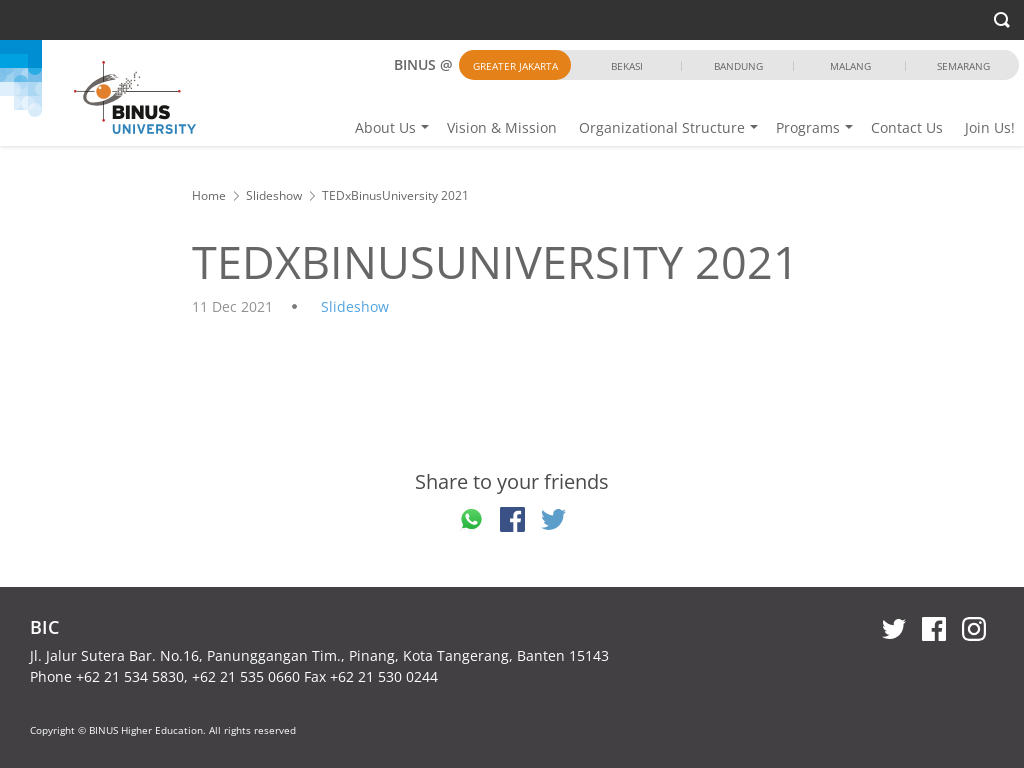 The height and width of the screenshot is (768, 1024). What do you see at coordinates (662, 127) in the screenshot?
I see `Organizational Structure` at bounding box center [662, 127].